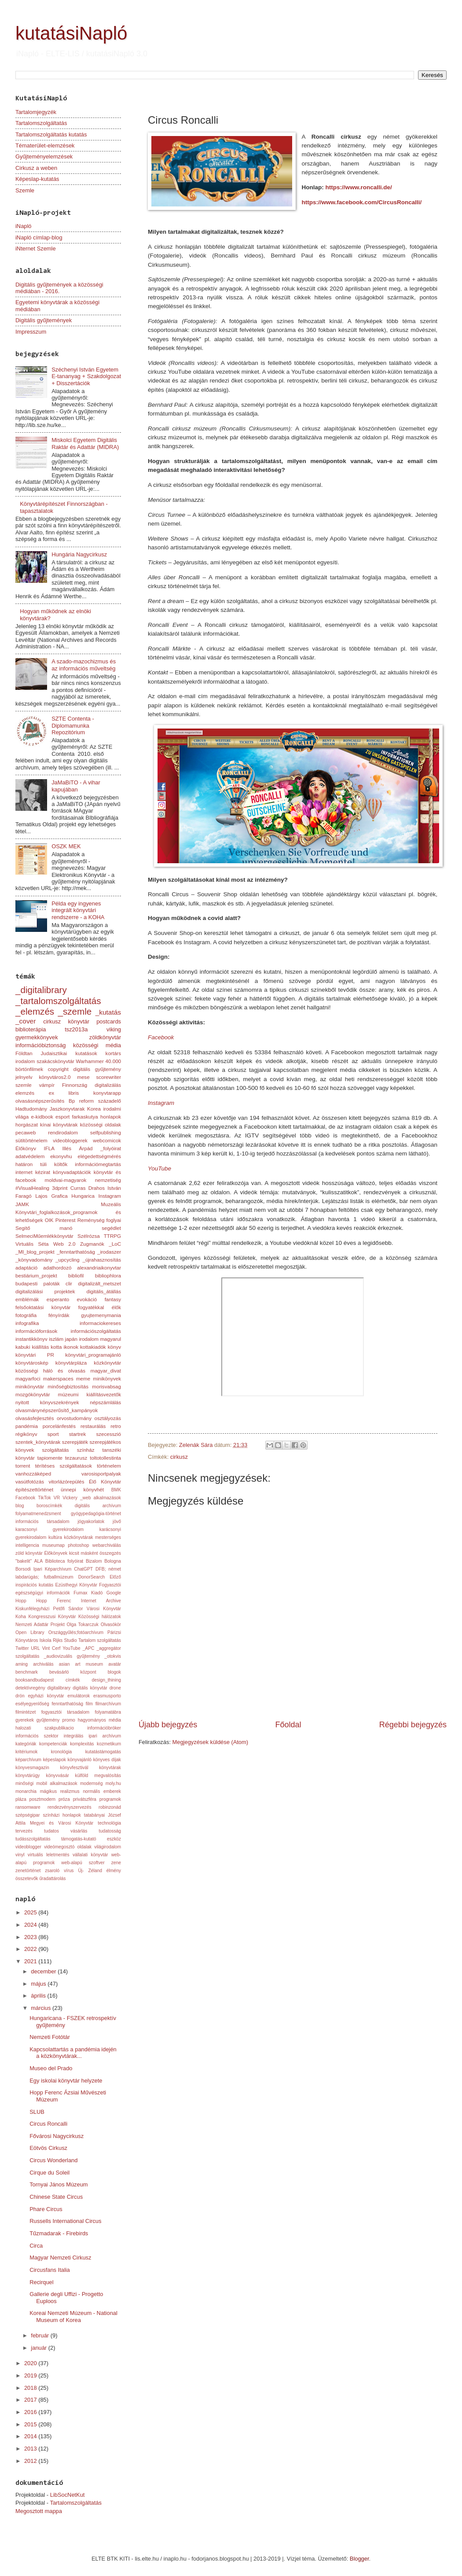 This screenshot has width=462, height=2576. I want to click on Új- Zéland, so click(90, 1870).